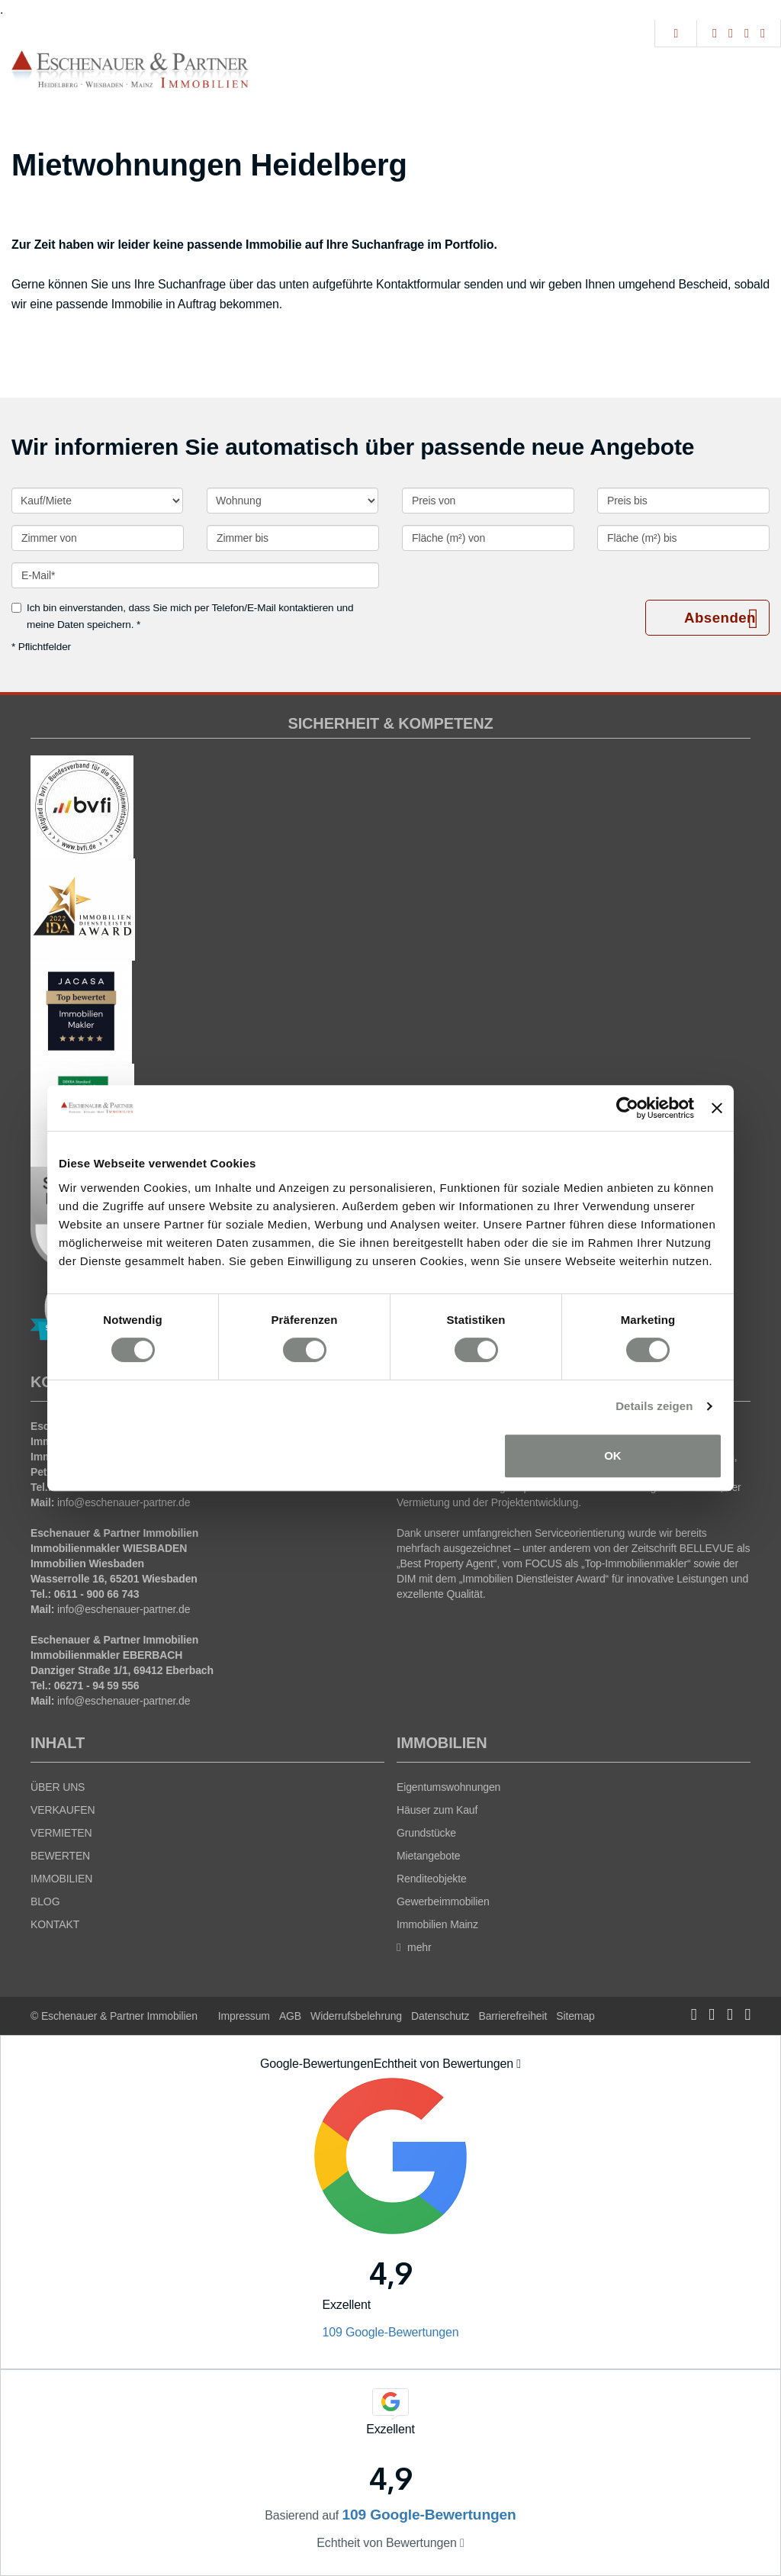  What do you see at coordinates (293, 538) in the screenshot?
I see `[Zimmer bis]` at bounding box center [293, 538].